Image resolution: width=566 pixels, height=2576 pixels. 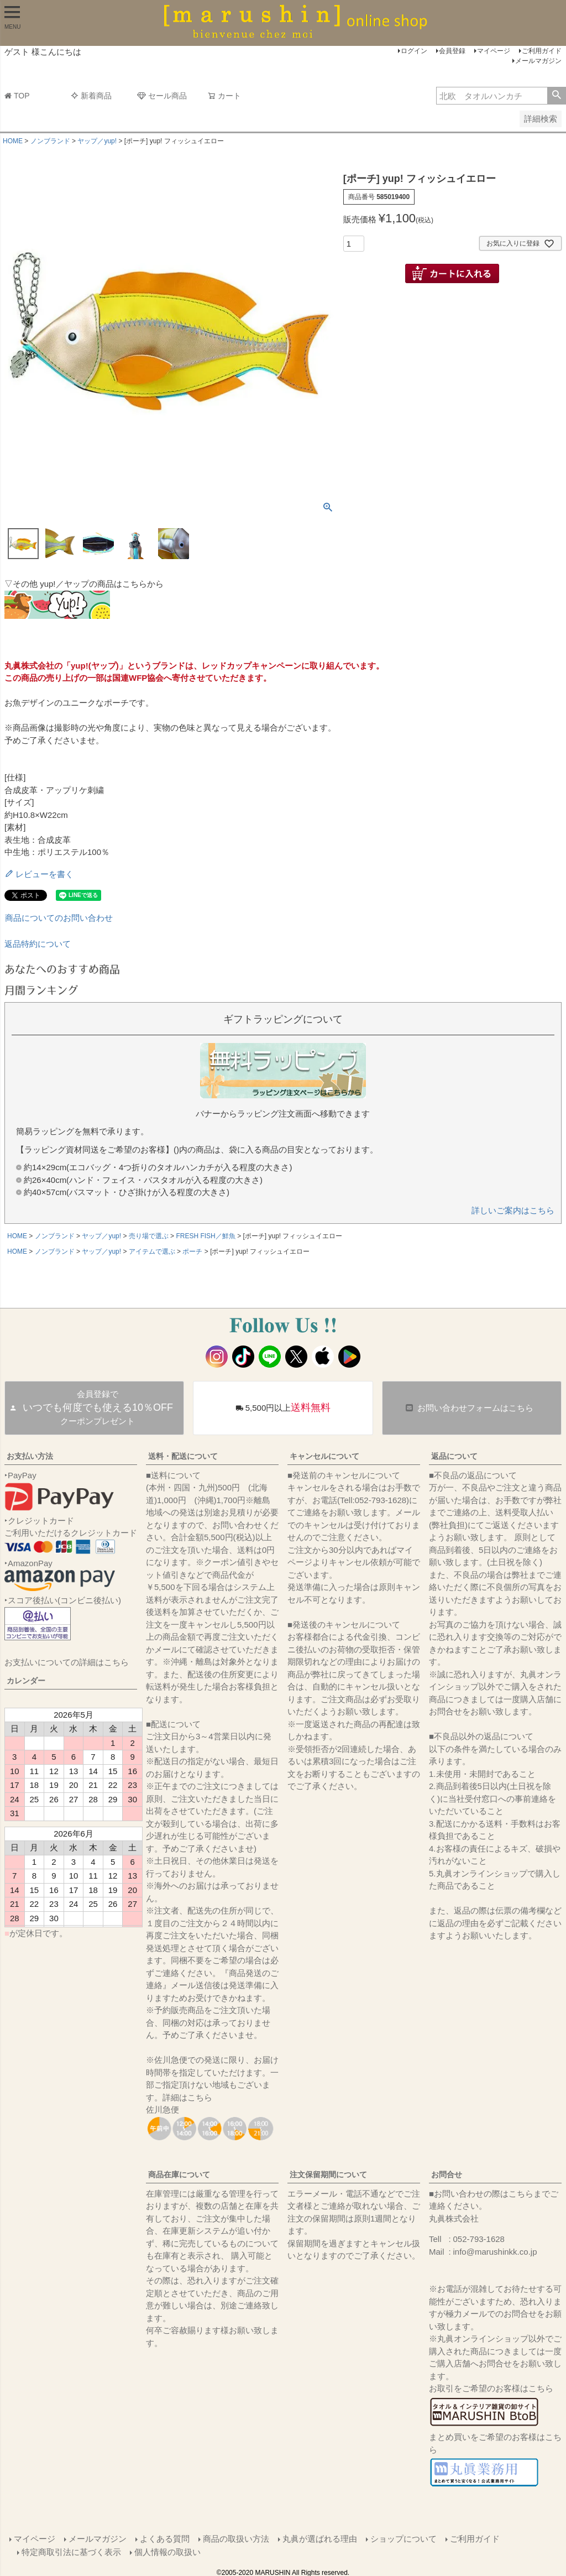 I want to click on ご利用ガイド, so click(x=542, y=51).